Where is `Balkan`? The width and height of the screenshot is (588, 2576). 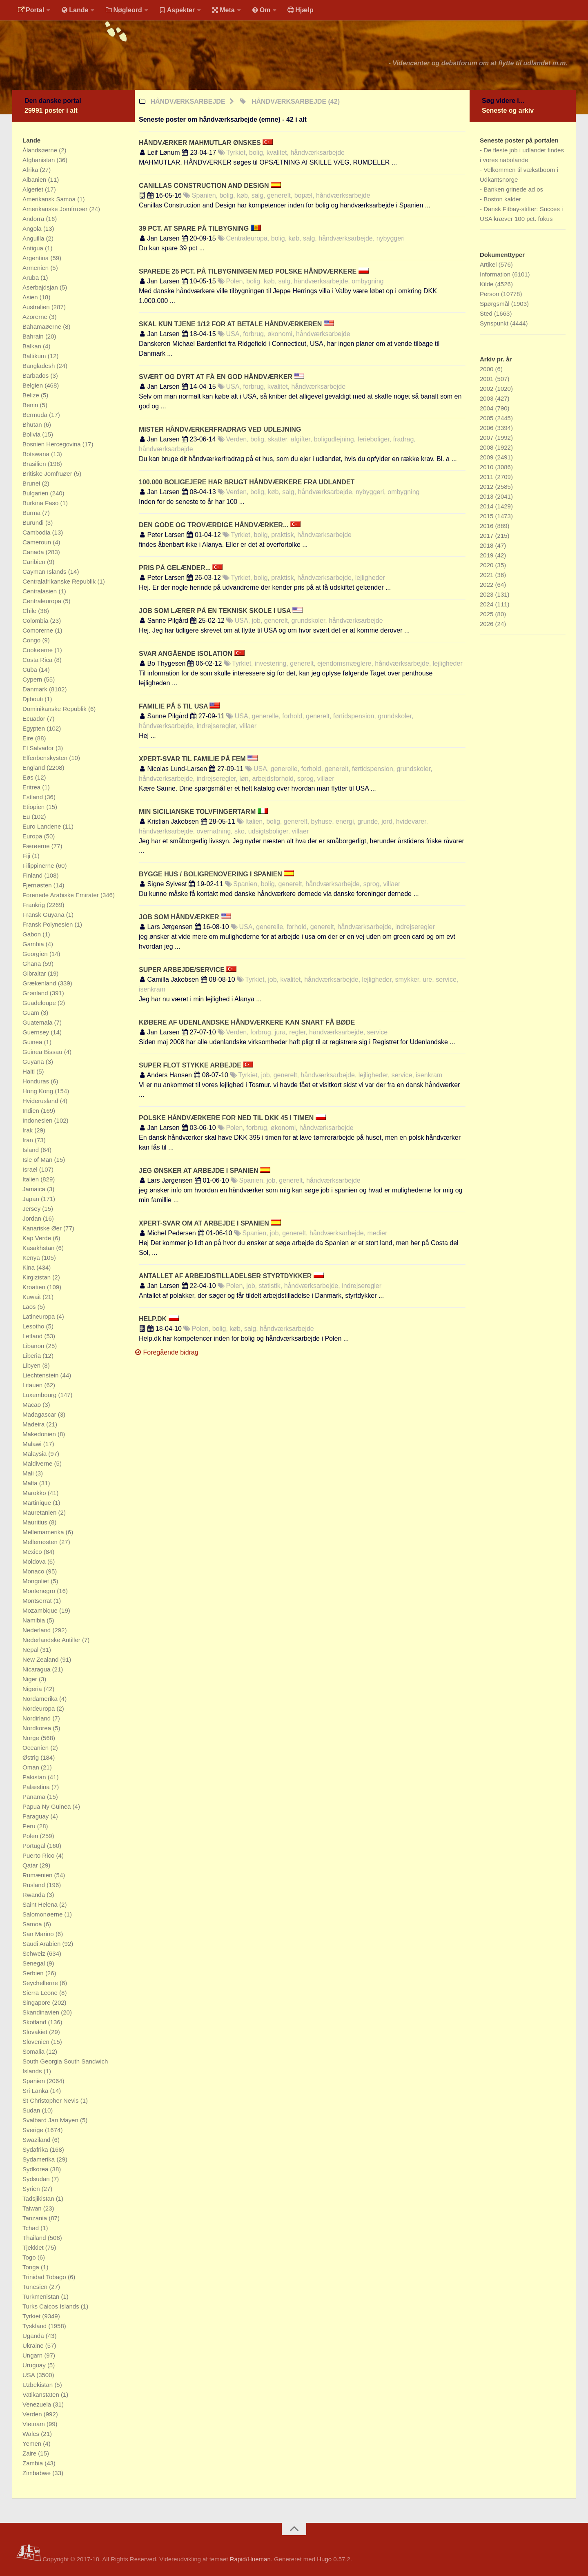 Balkan is located at coordinates (32, 346).